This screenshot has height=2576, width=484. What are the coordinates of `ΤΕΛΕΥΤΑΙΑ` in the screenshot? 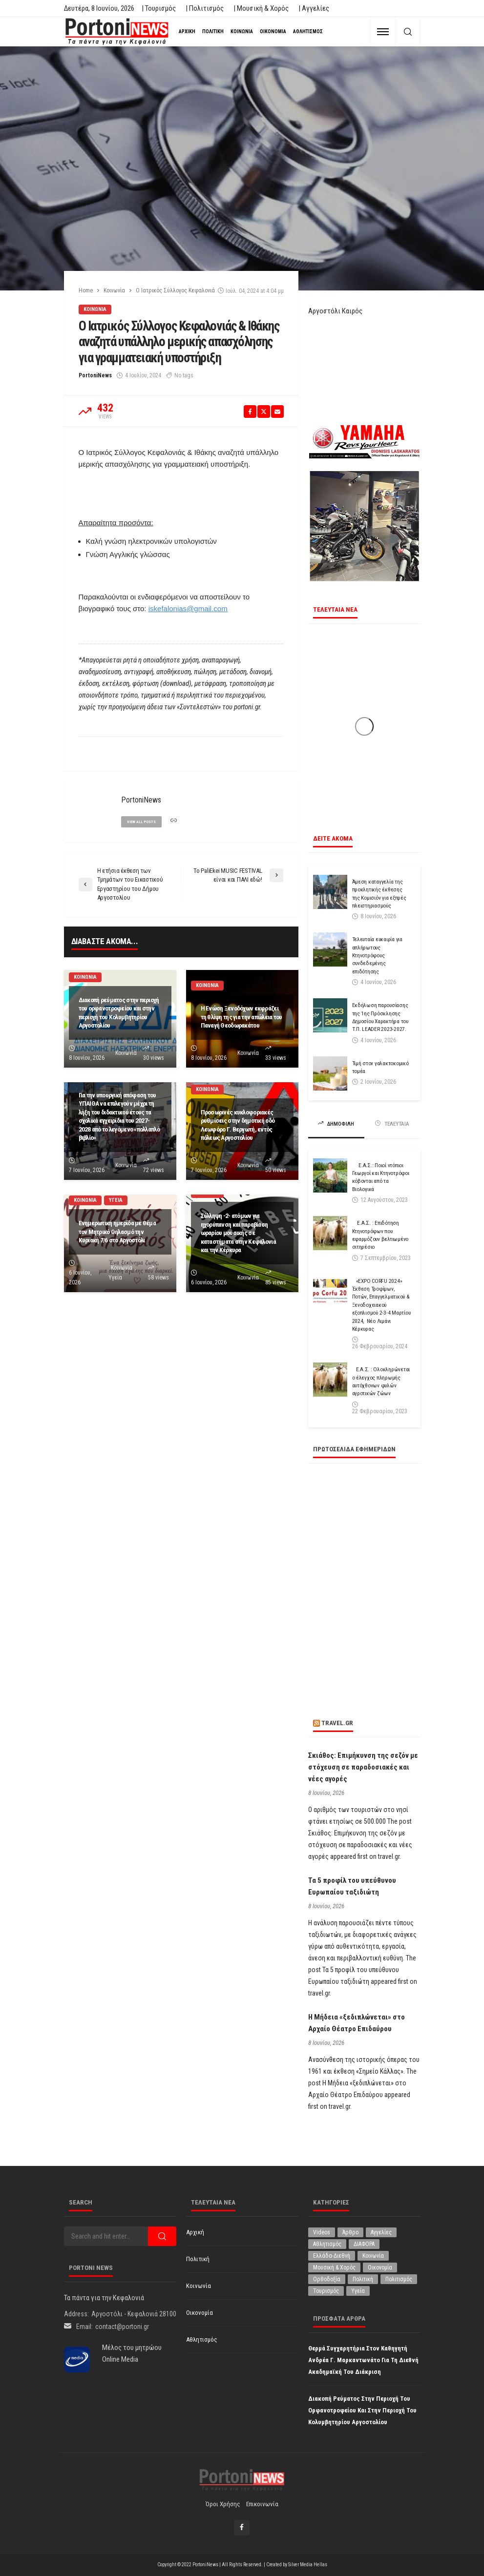 It's located at (392, 1123).